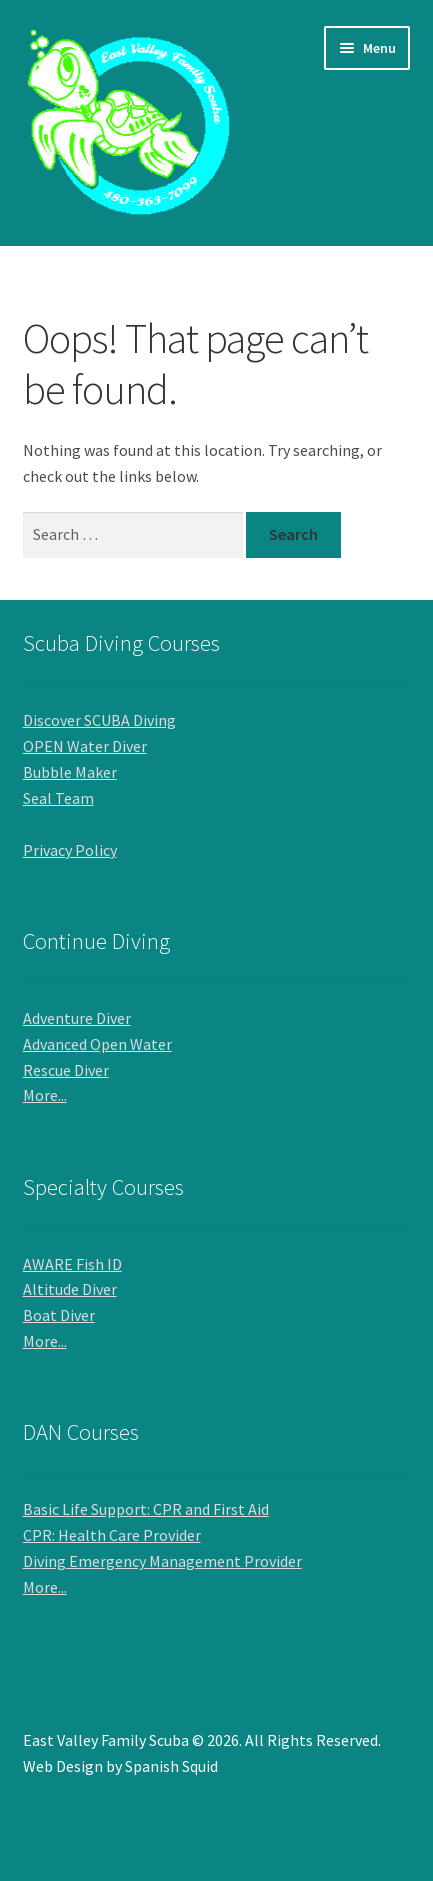 Image resolution: width=433 pixels, height=1881 pixels. Describe the element at coordinates (162, 1561) in the screenshot. I see `Diving Emergency Management Provider` at that location.